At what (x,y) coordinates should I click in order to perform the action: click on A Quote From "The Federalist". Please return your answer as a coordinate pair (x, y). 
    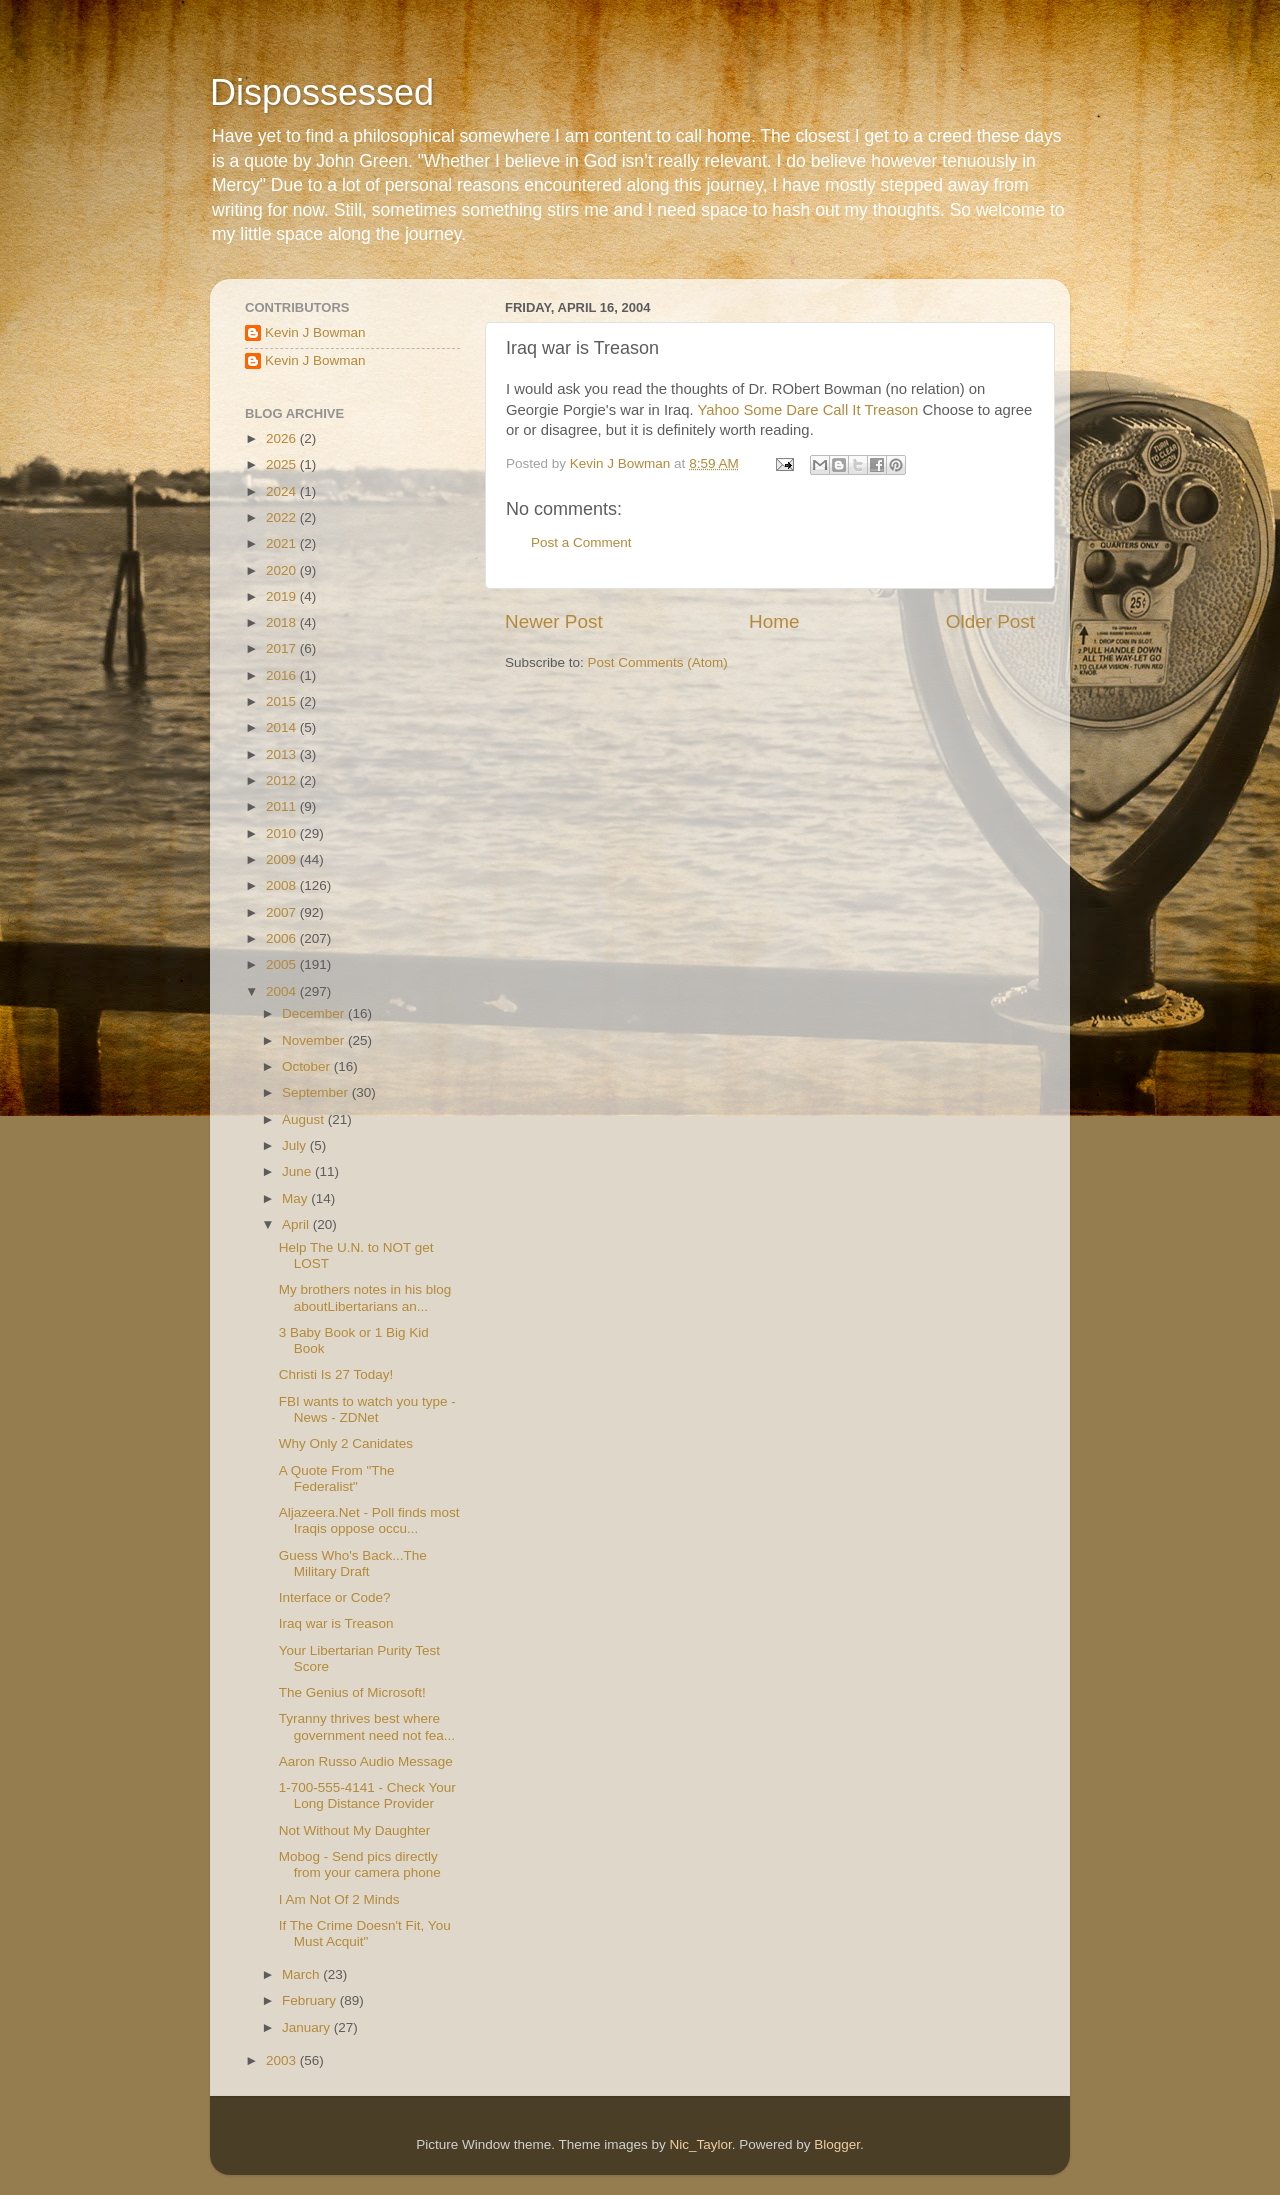
    Looking at the image, I should click on (337, 1478).